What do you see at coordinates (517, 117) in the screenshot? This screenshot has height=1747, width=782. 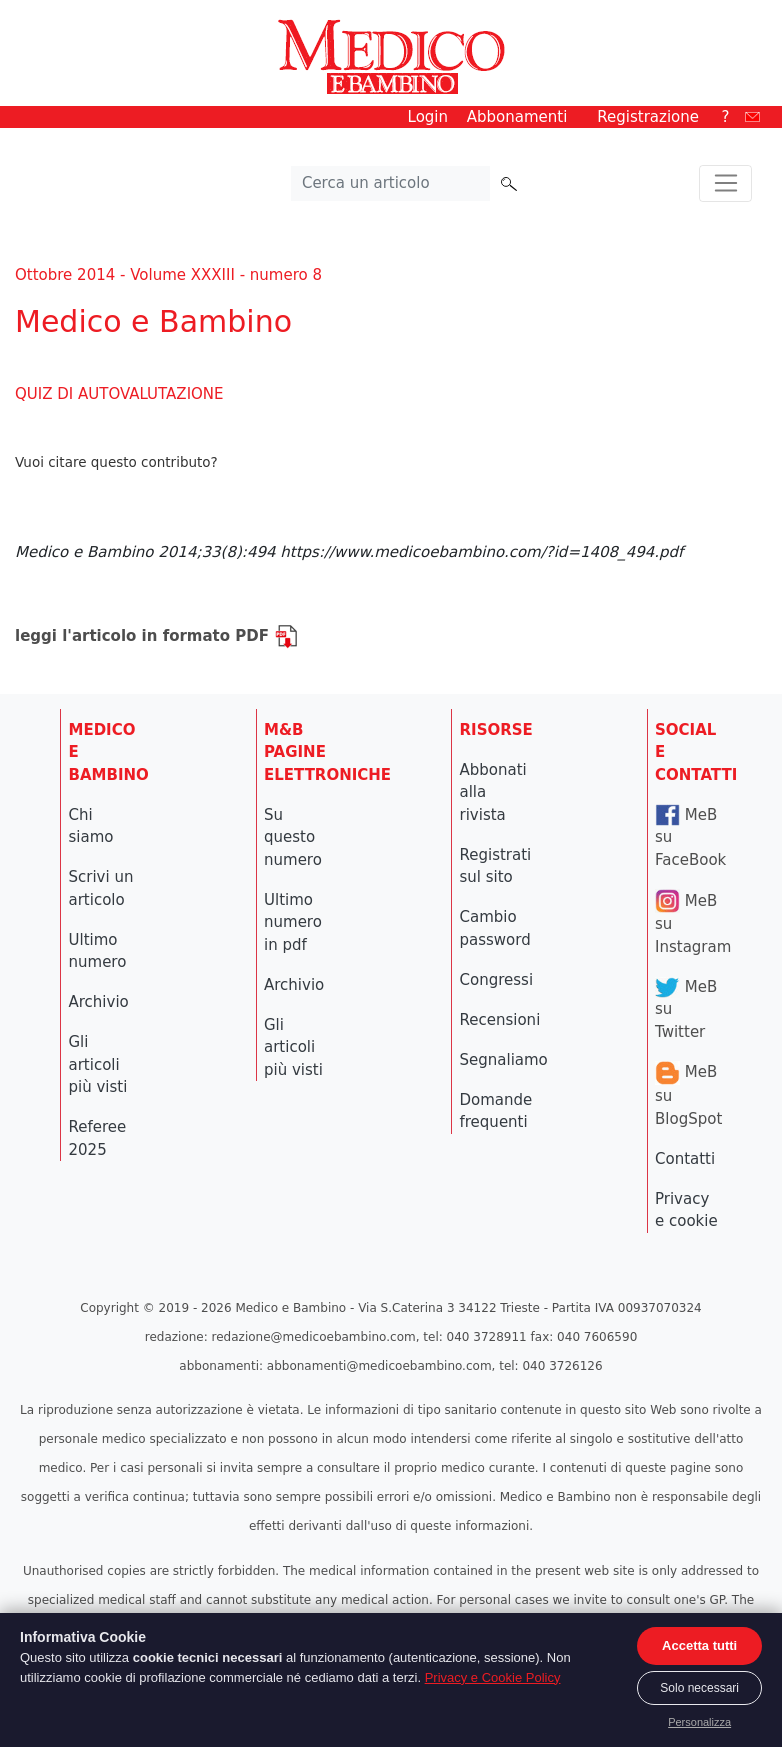 I see `Abbonamenti` at bounding box center [517, 117].